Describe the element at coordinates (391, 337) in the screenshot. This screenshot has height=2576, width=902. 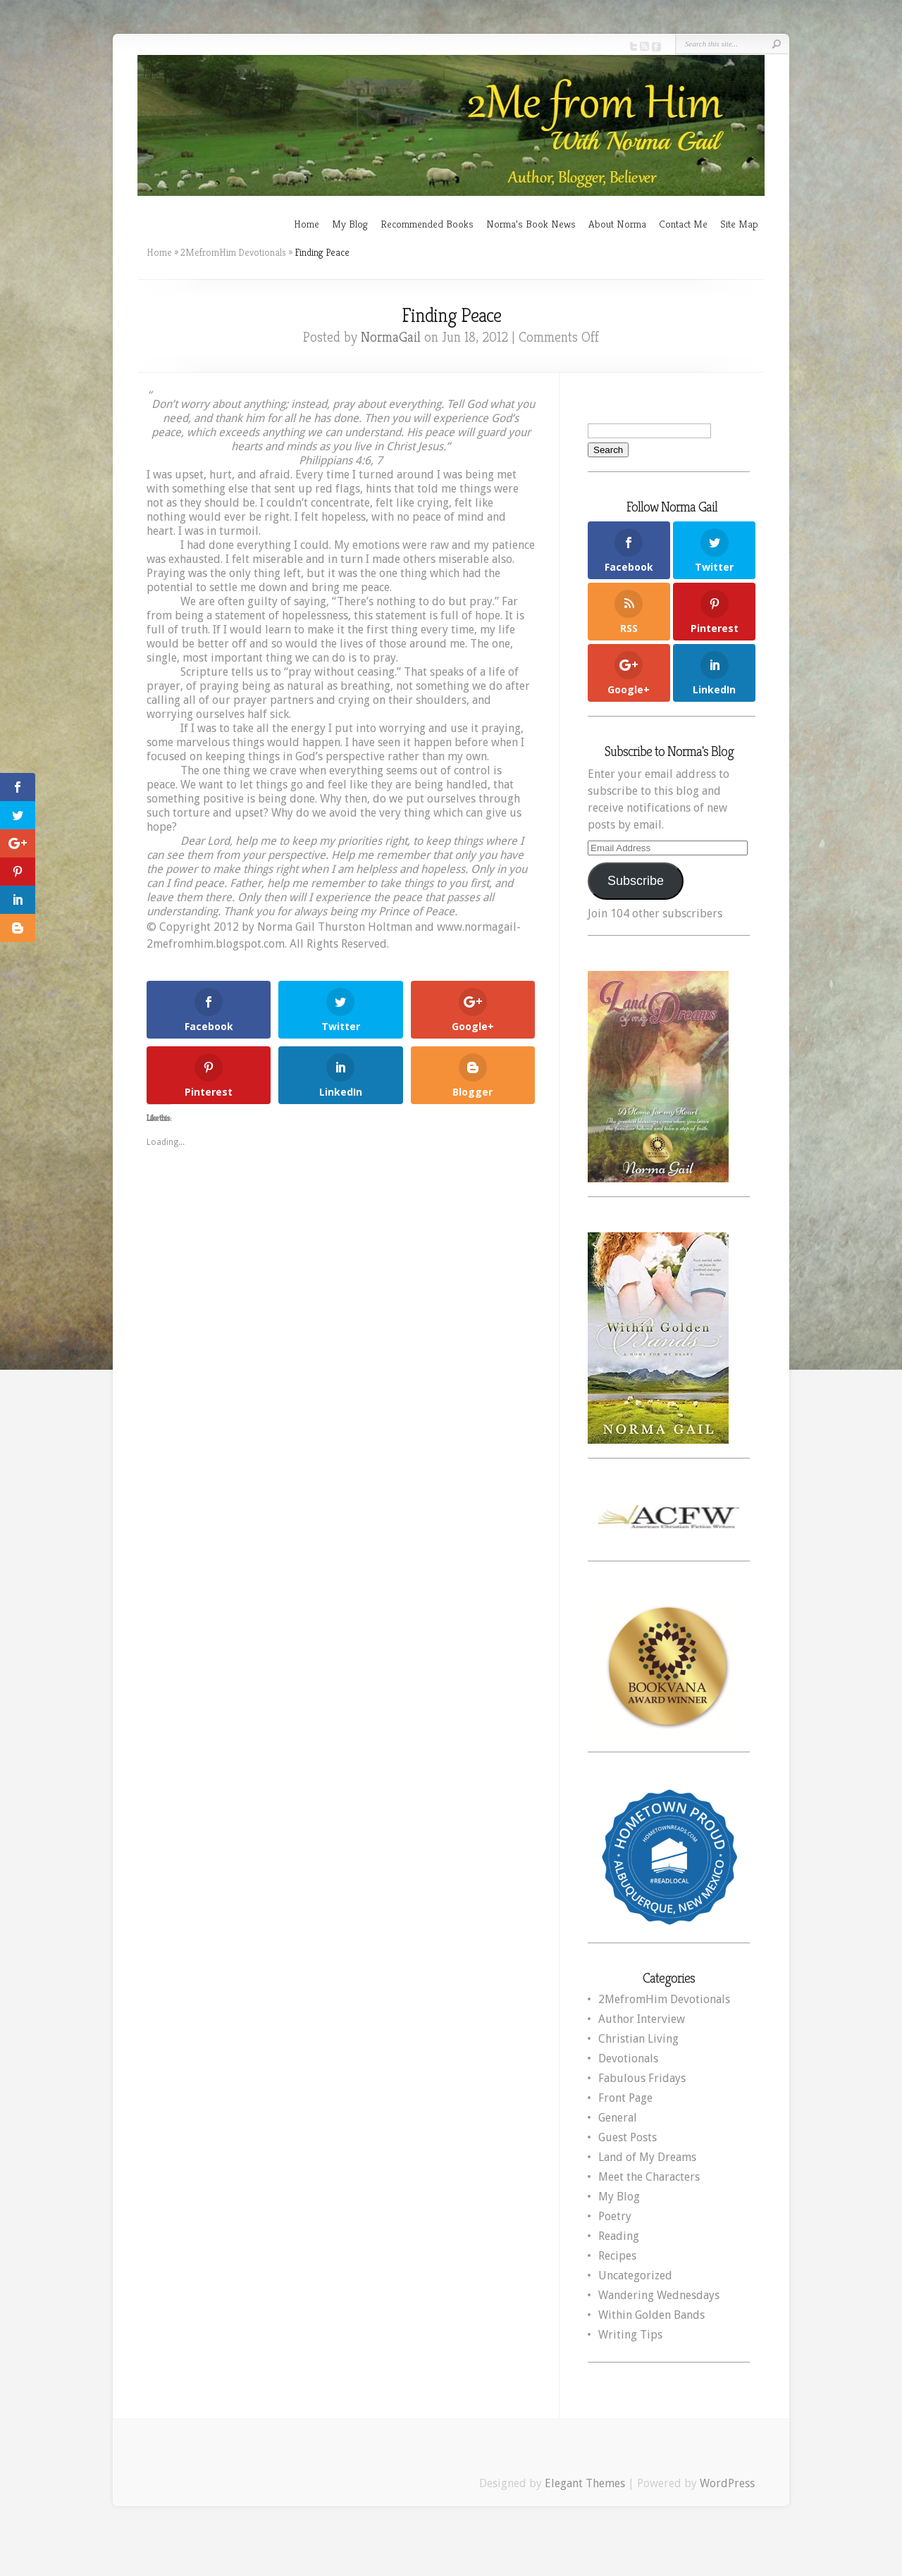
I see `NormaGail` at that location.